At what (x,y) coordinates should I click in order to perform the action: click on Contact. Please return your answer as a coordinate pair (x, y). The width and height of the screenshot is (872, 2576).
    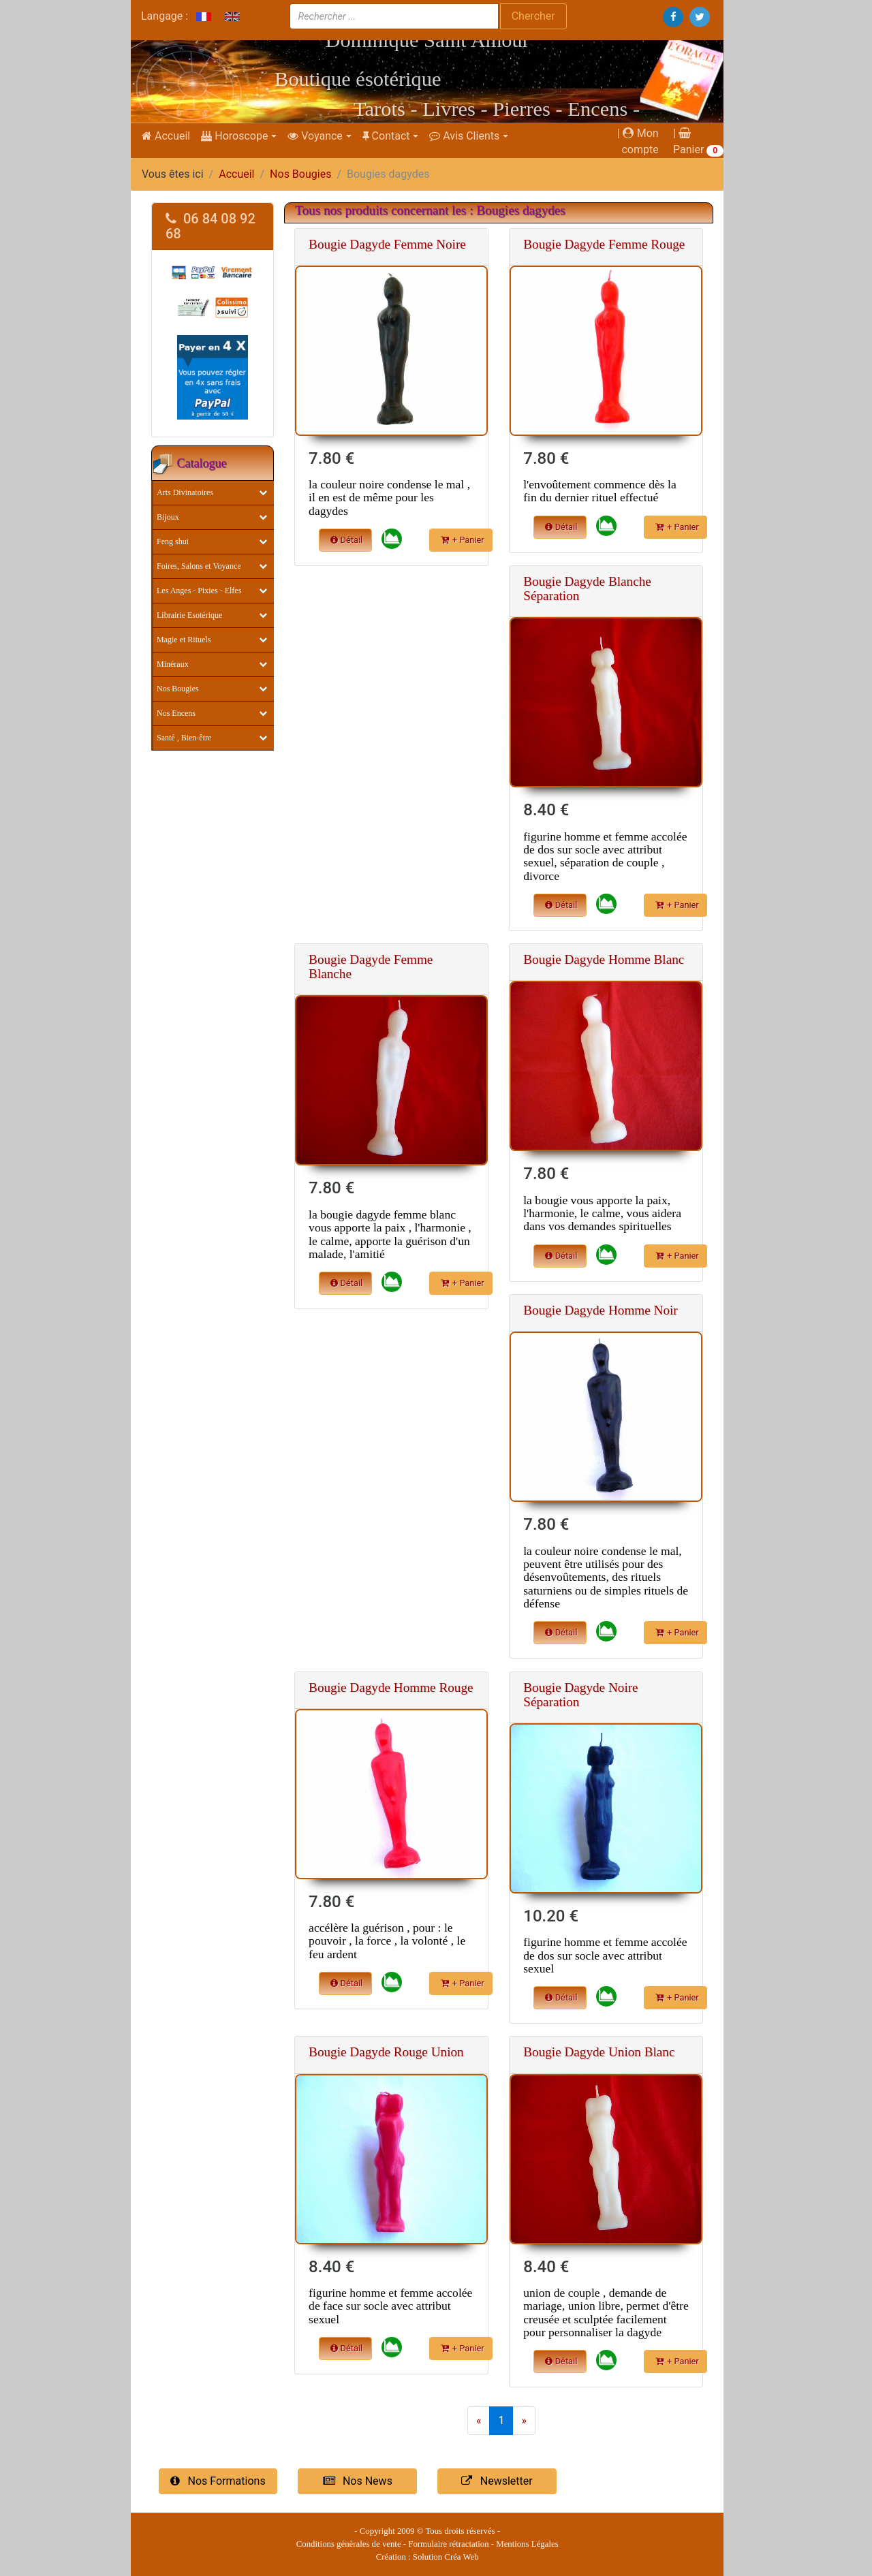
    Looking at the image, I should click on (386, 135).